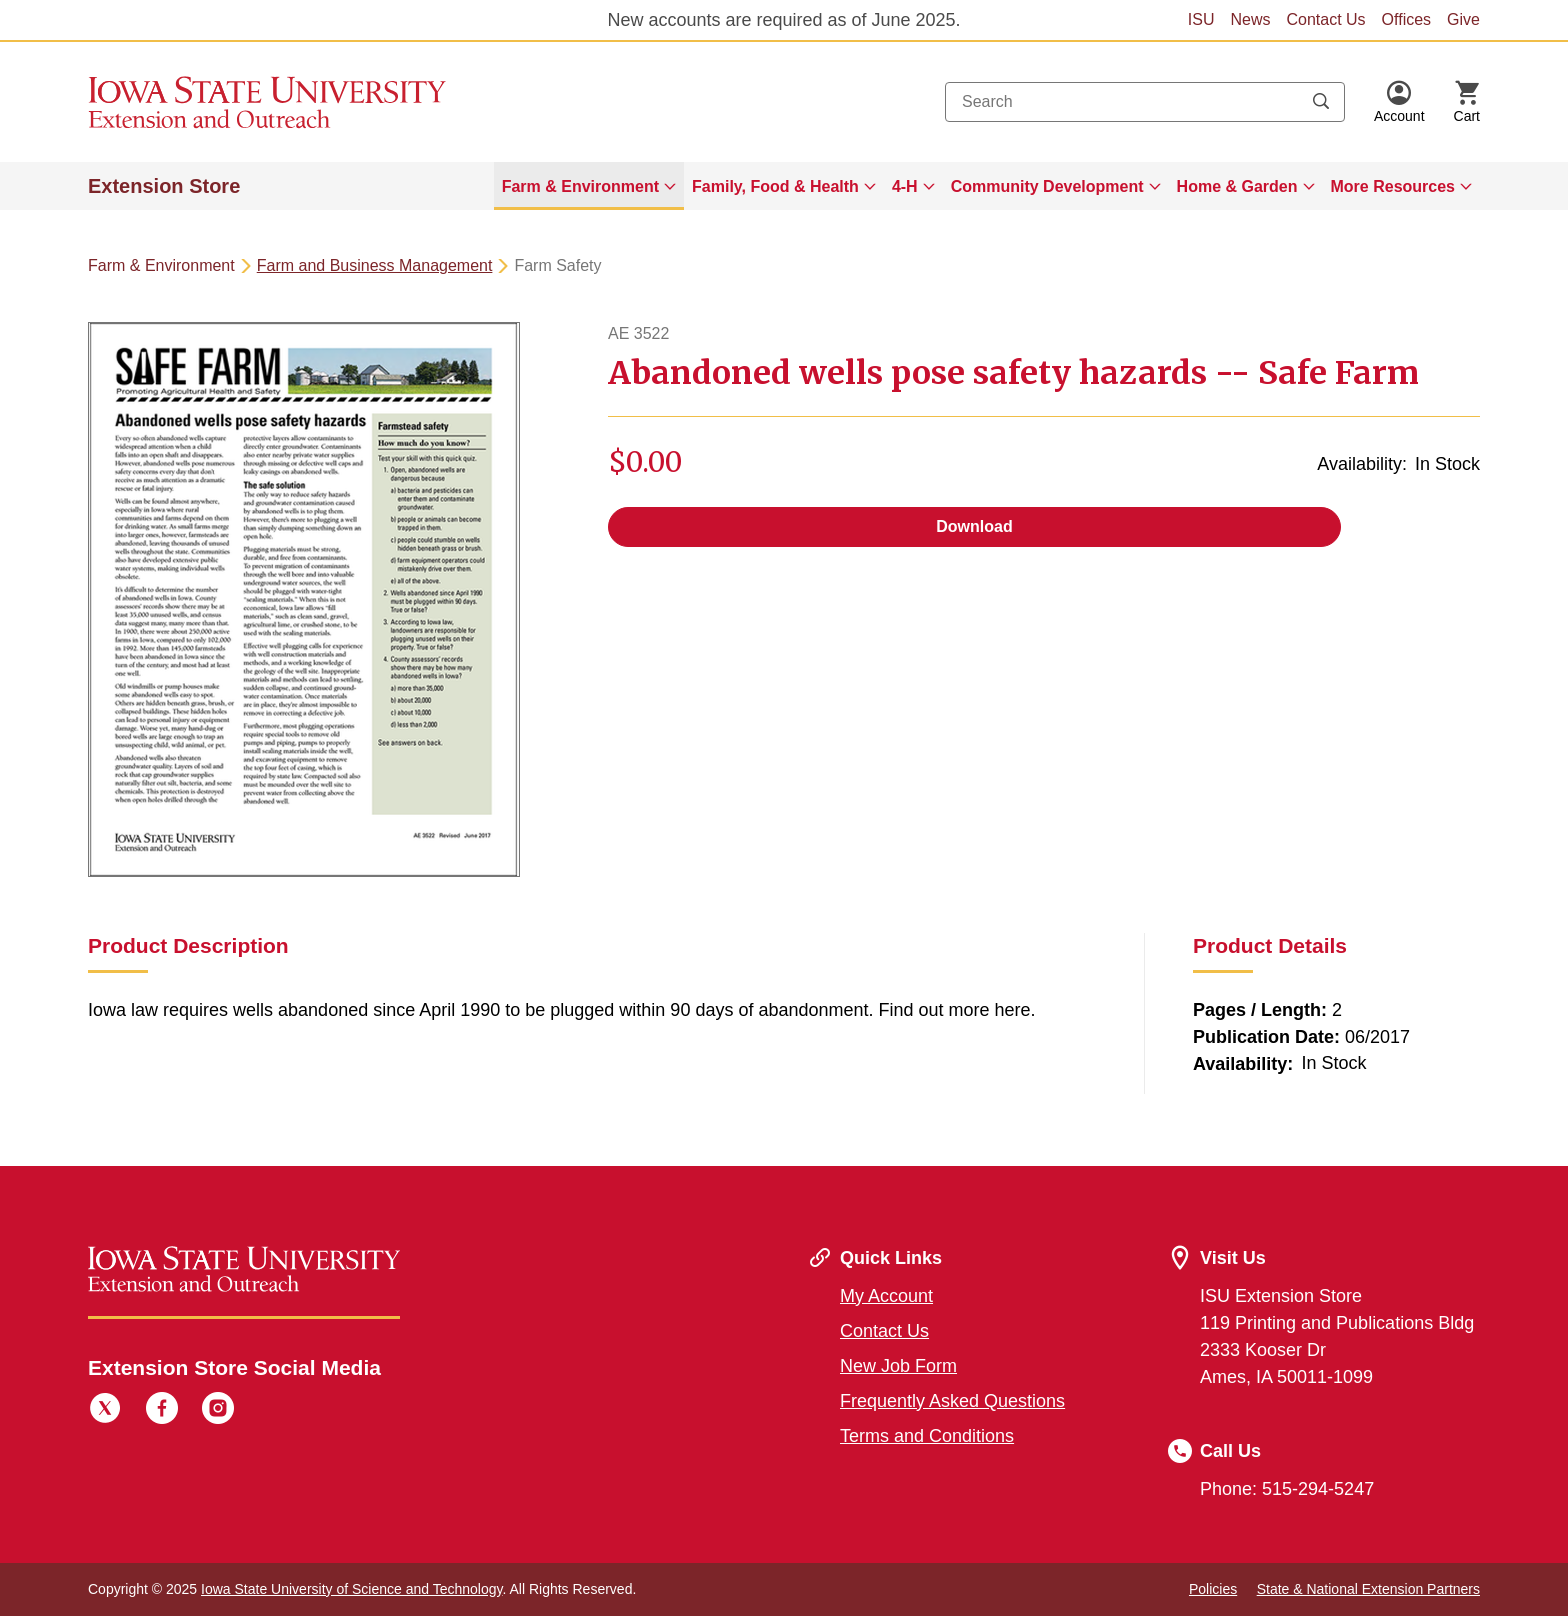 The height and width of the screenshot is (1616, 1568). I want to click on Availability:, so click(1362, 464).